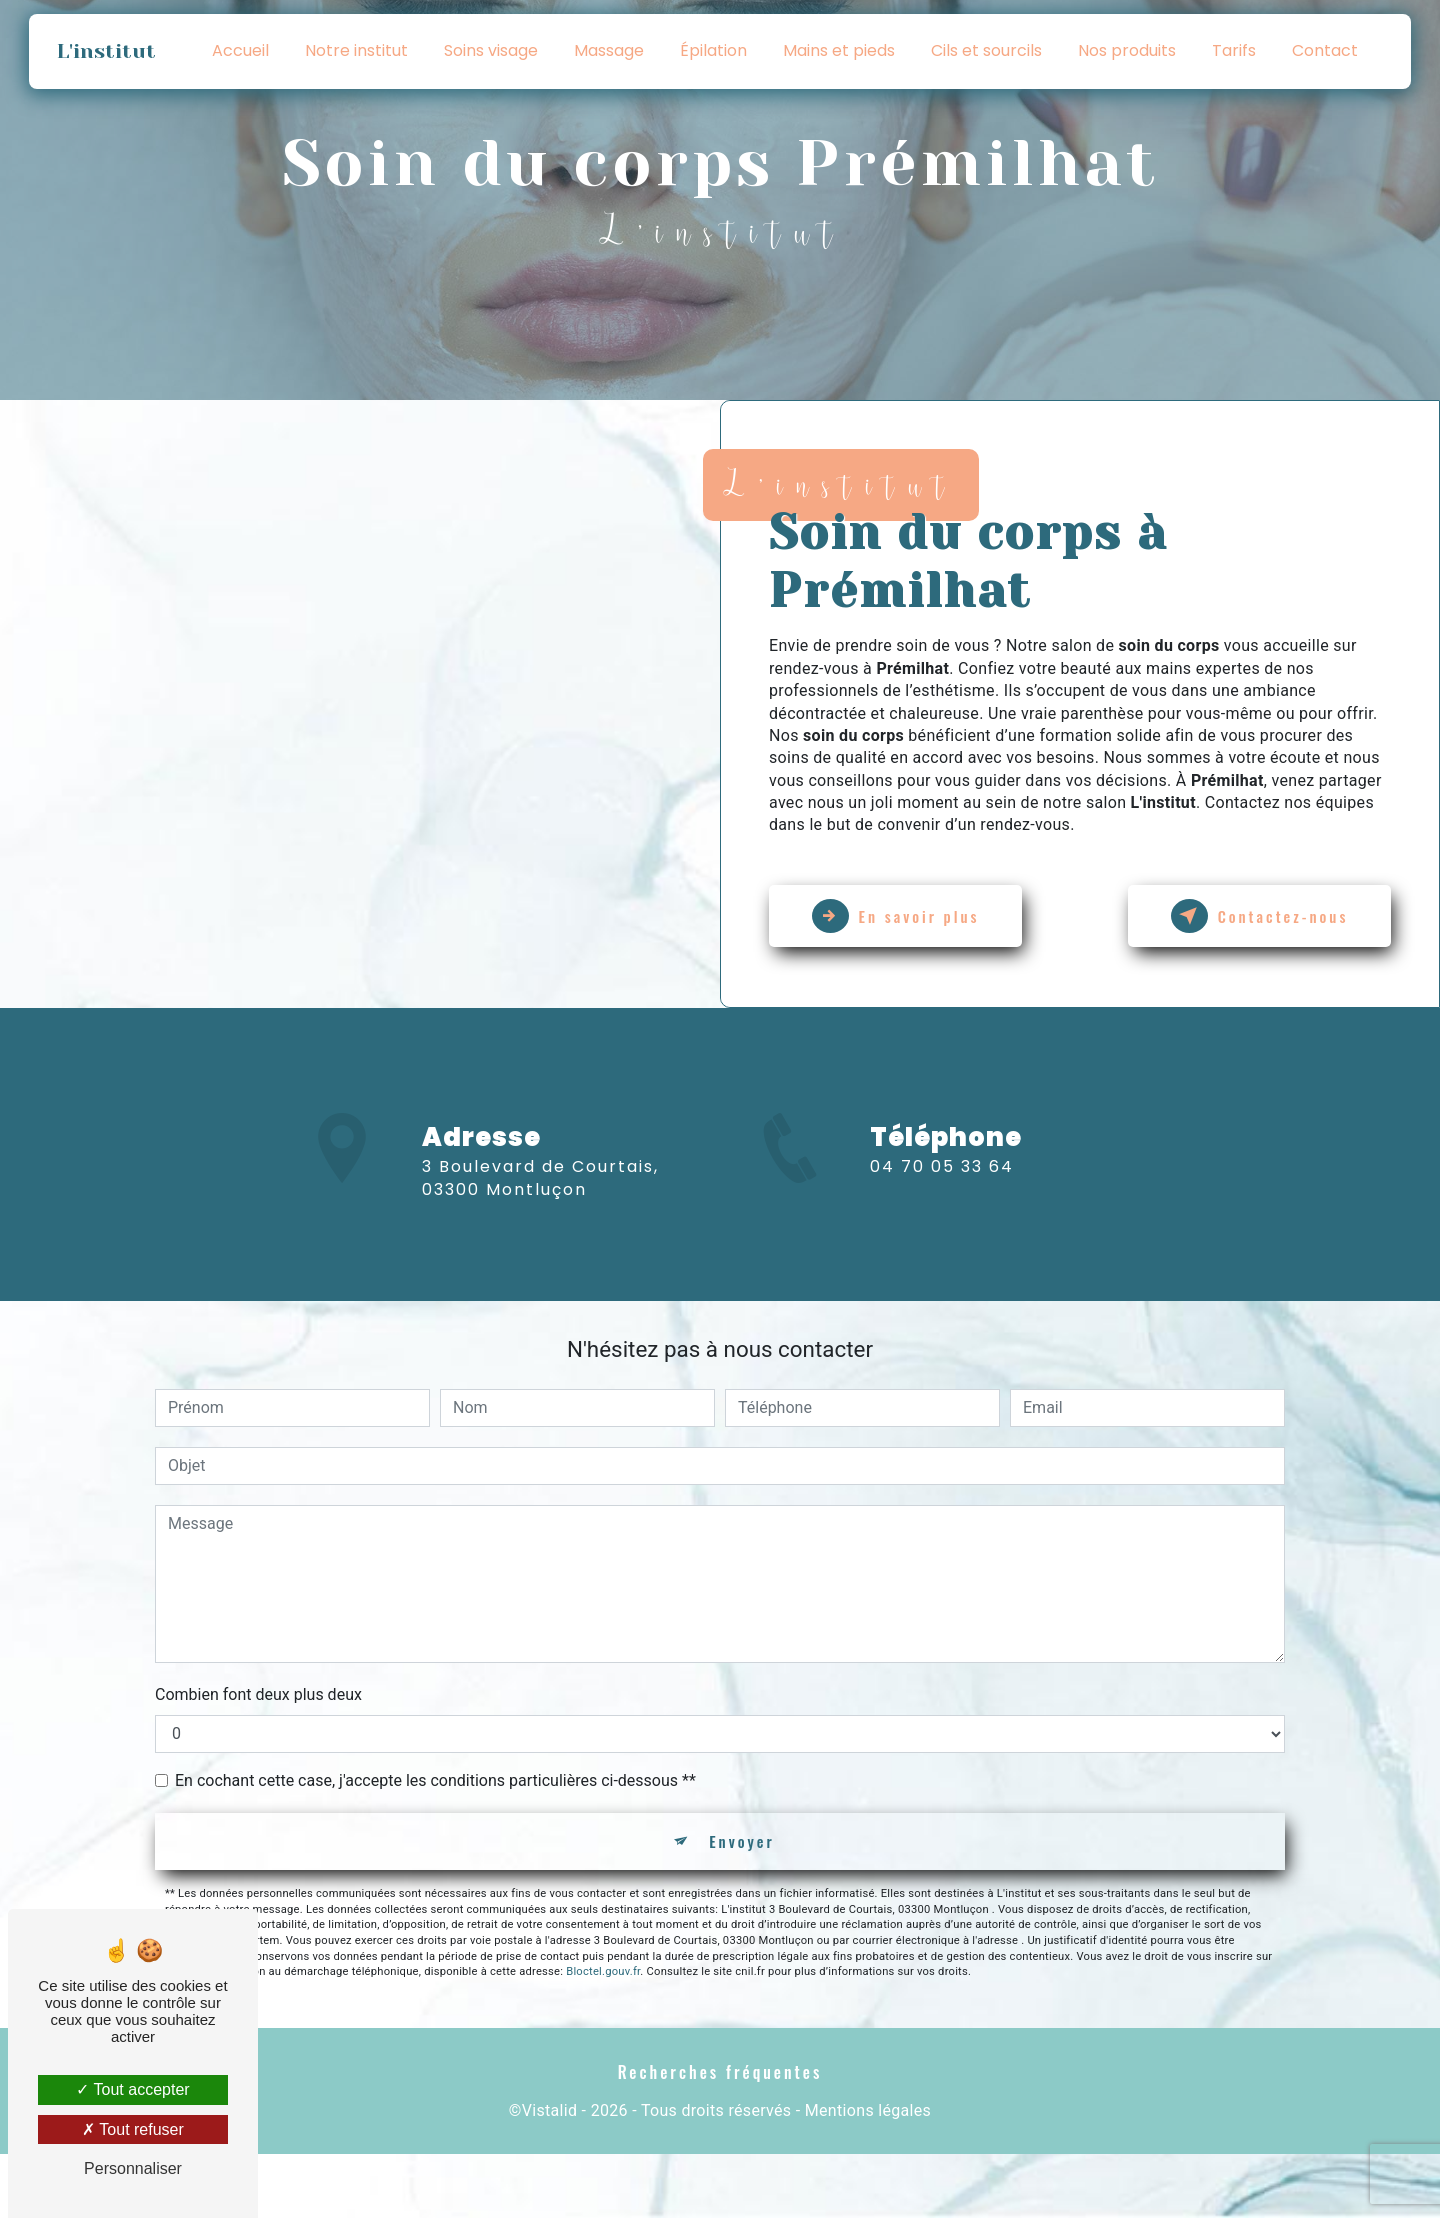 Image resolution: width=1440 pixels, height=2218 pixels. Describe the element at coordinates (133, 2129) in the screenshot. I see `Tout refuser [Tout refuser (Recharger la page)]` at that location.